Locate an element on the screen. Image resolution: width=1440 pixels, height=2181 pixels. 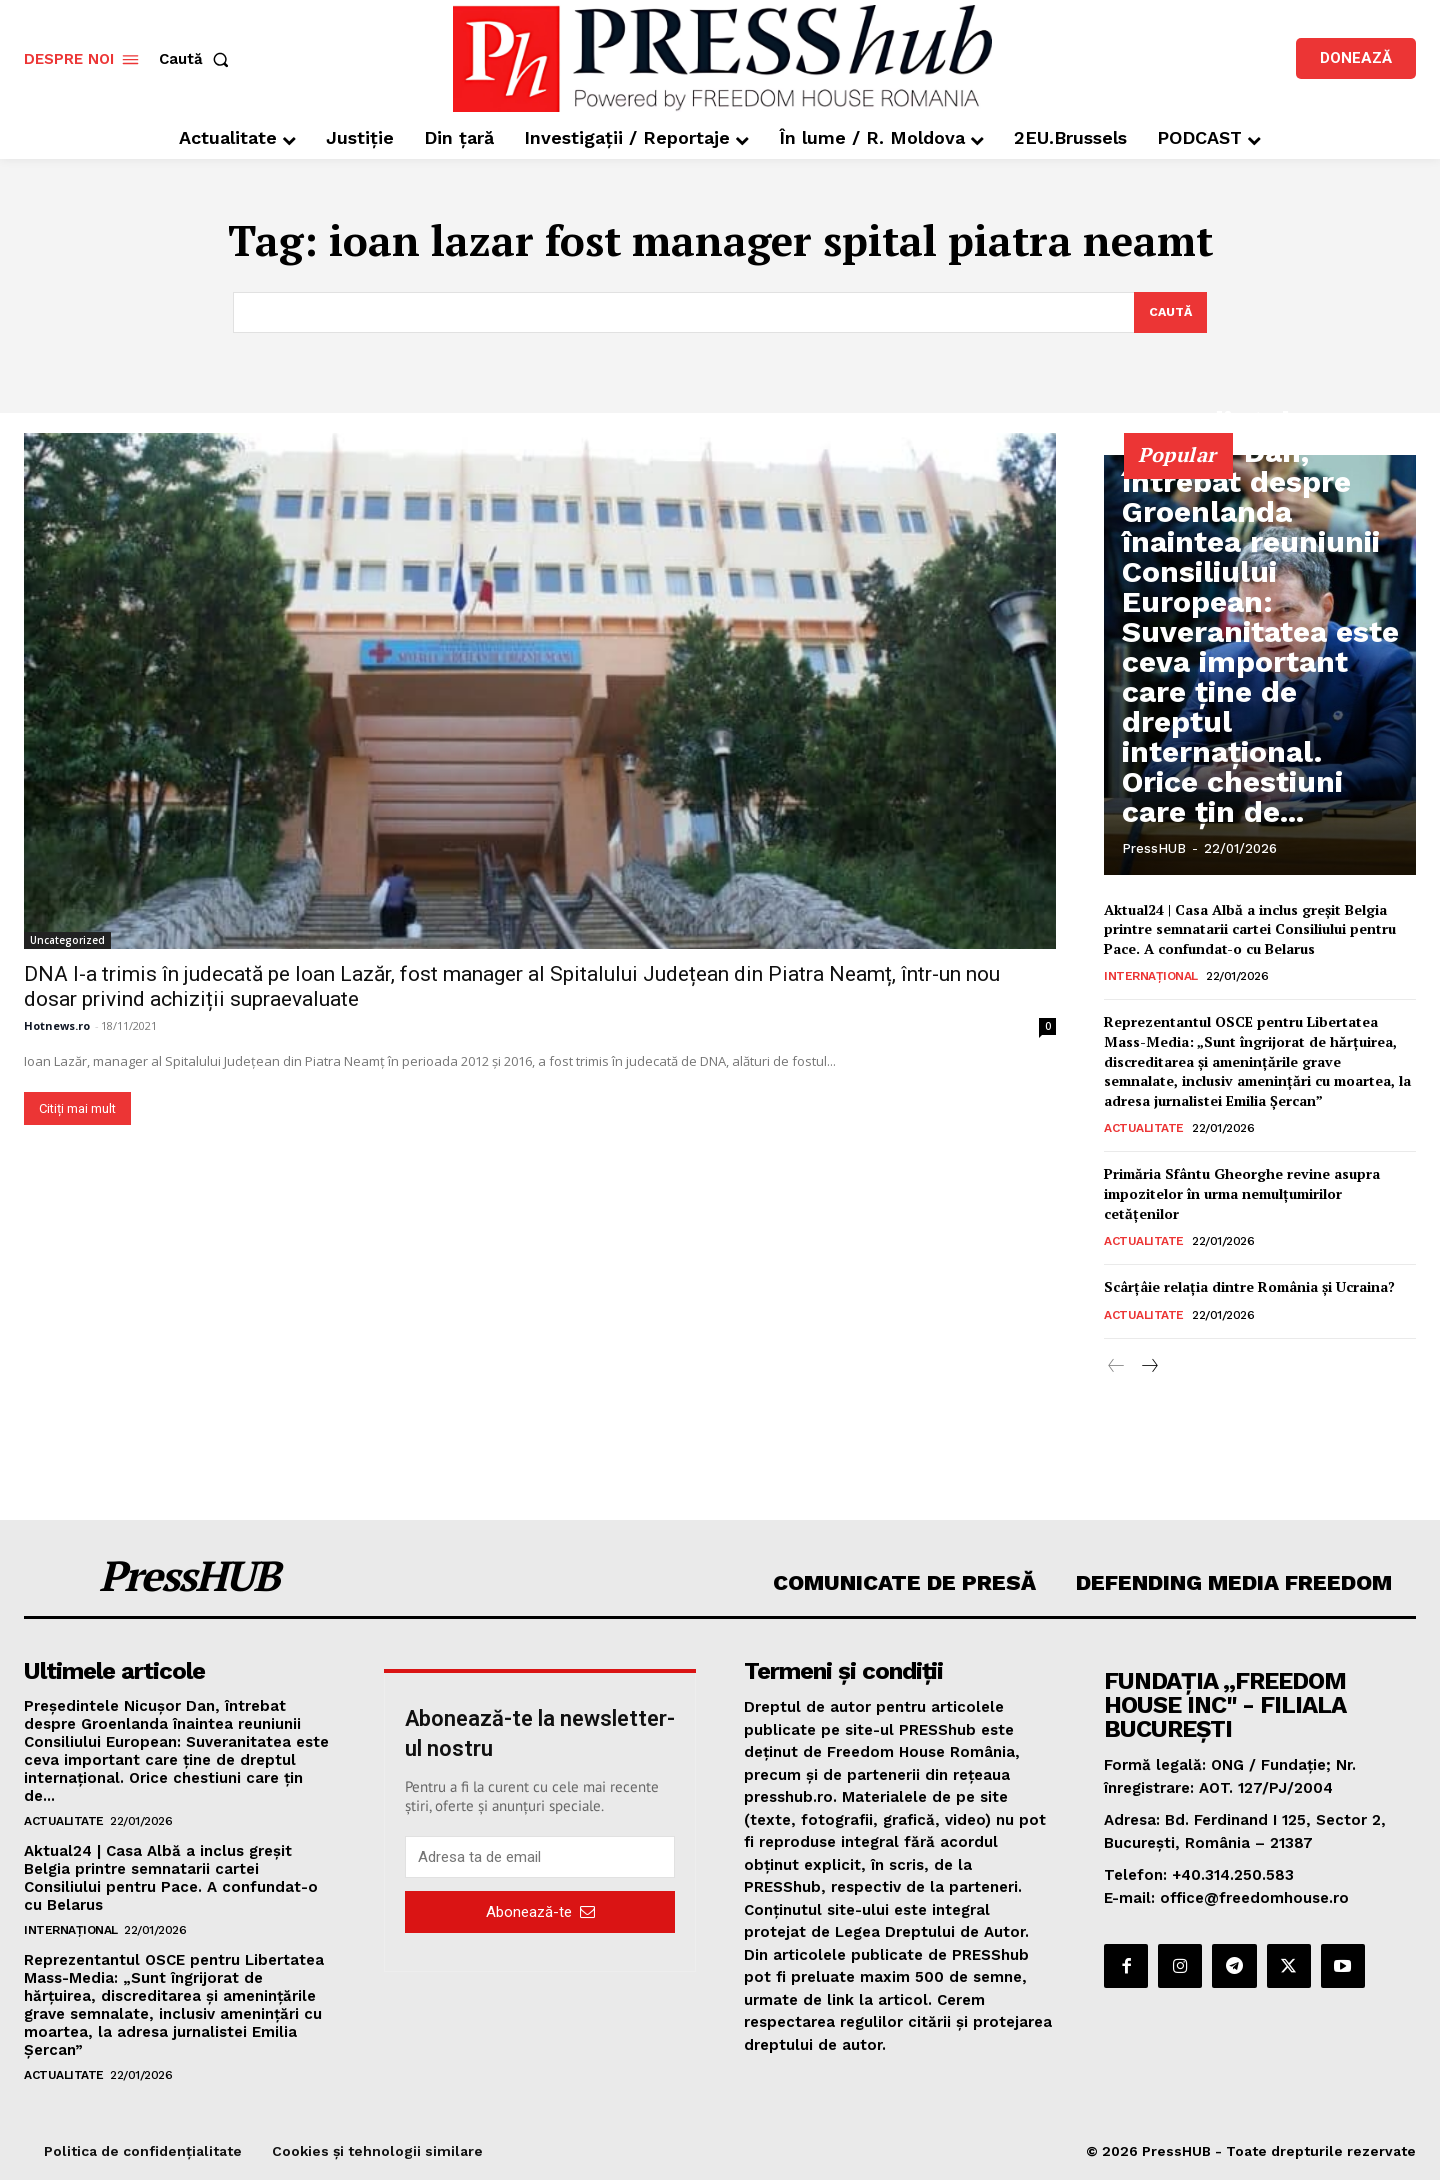
[prev-page] is located at coordinates (1116, 1368).